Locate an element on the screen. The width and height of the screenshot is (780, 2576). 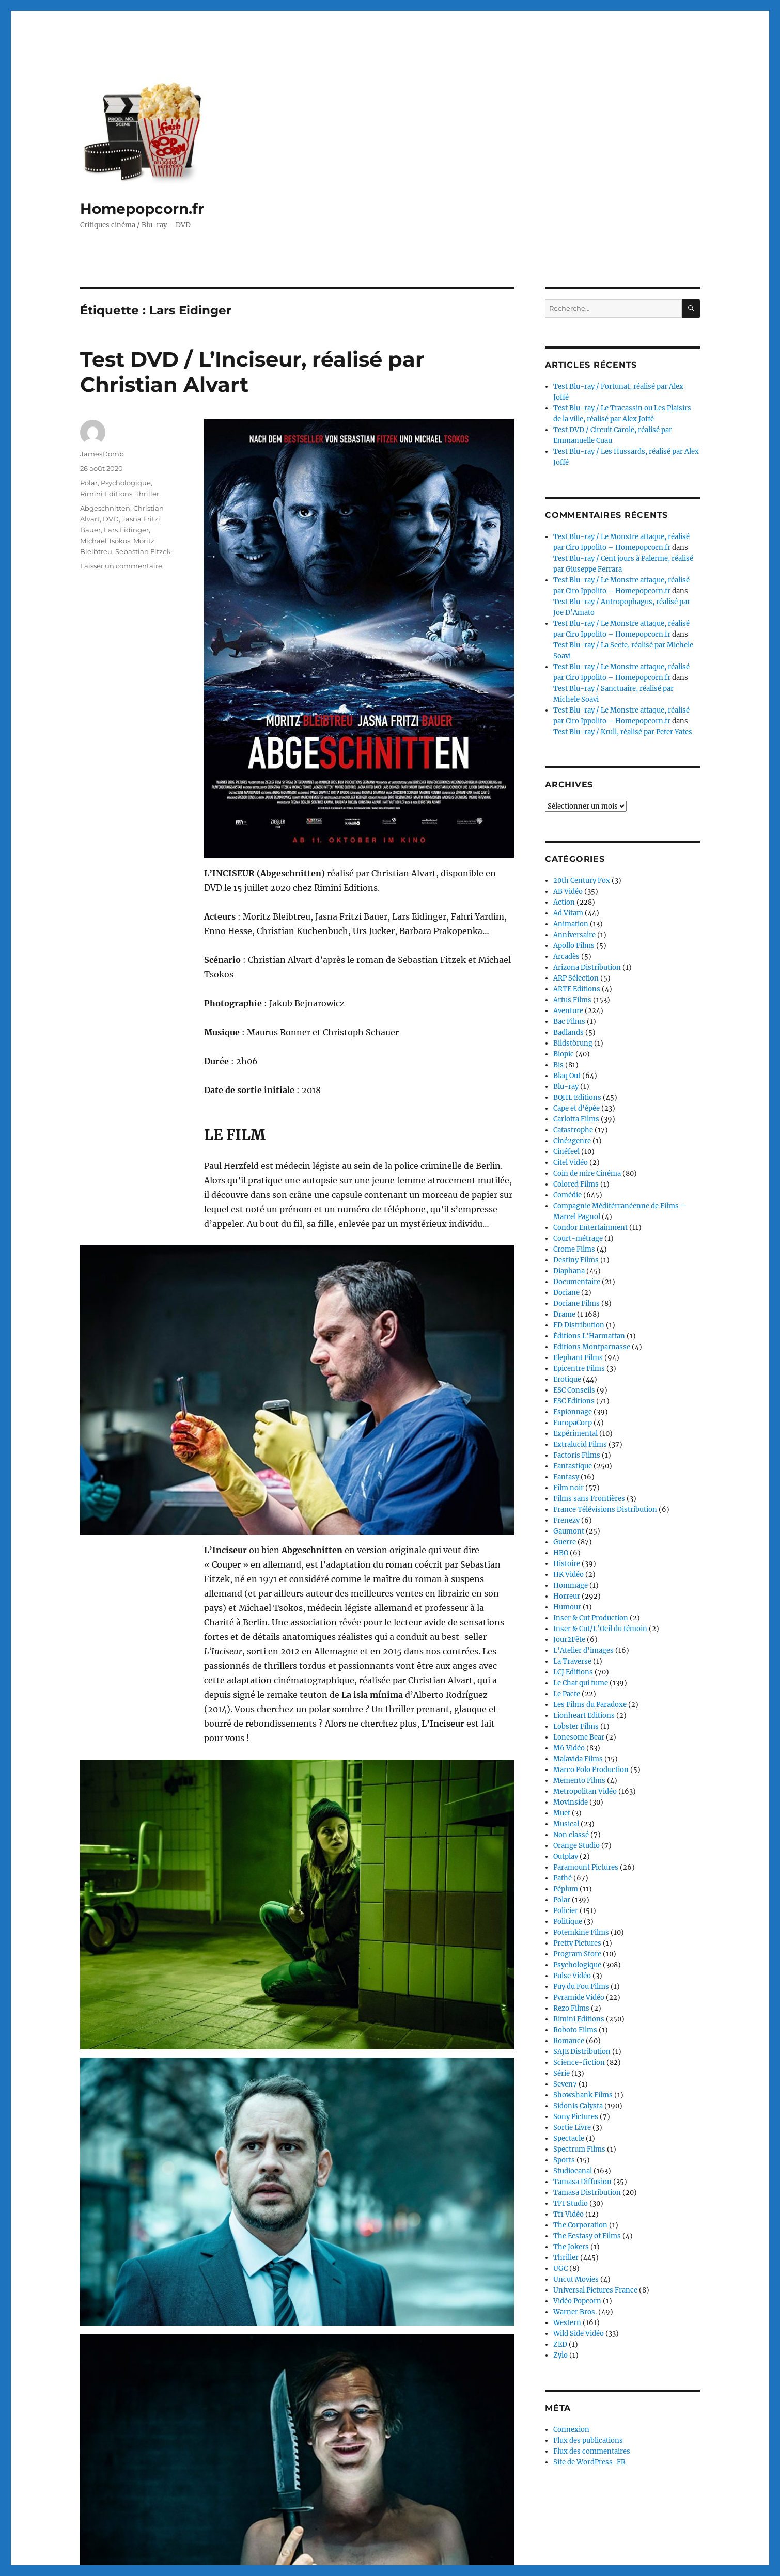
Fièrement propulsé par WordPress is located at coordinates (202, 2549).